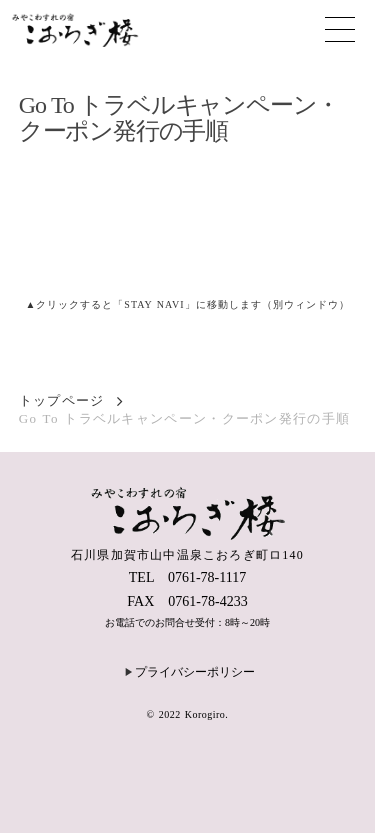  I want to click on TEL 0761-78-1117, so click(187, 577).